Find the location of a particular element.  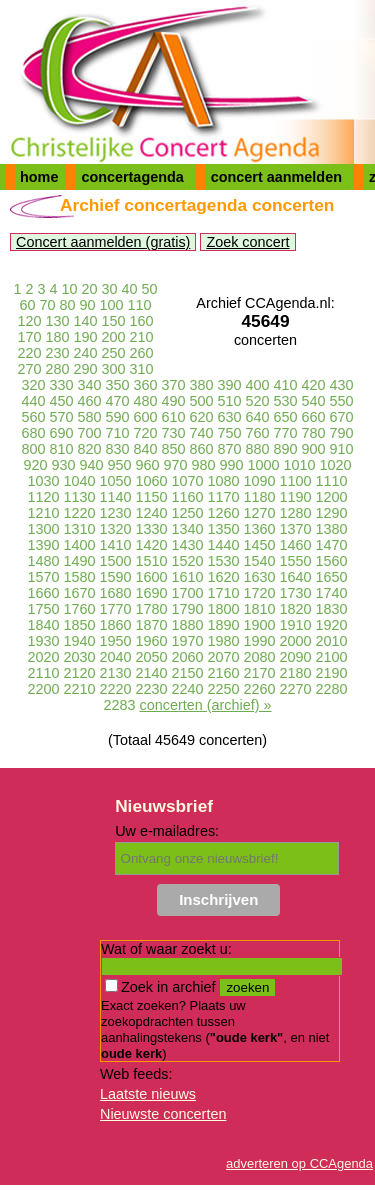

1380 is located at coordinates (332, 529).